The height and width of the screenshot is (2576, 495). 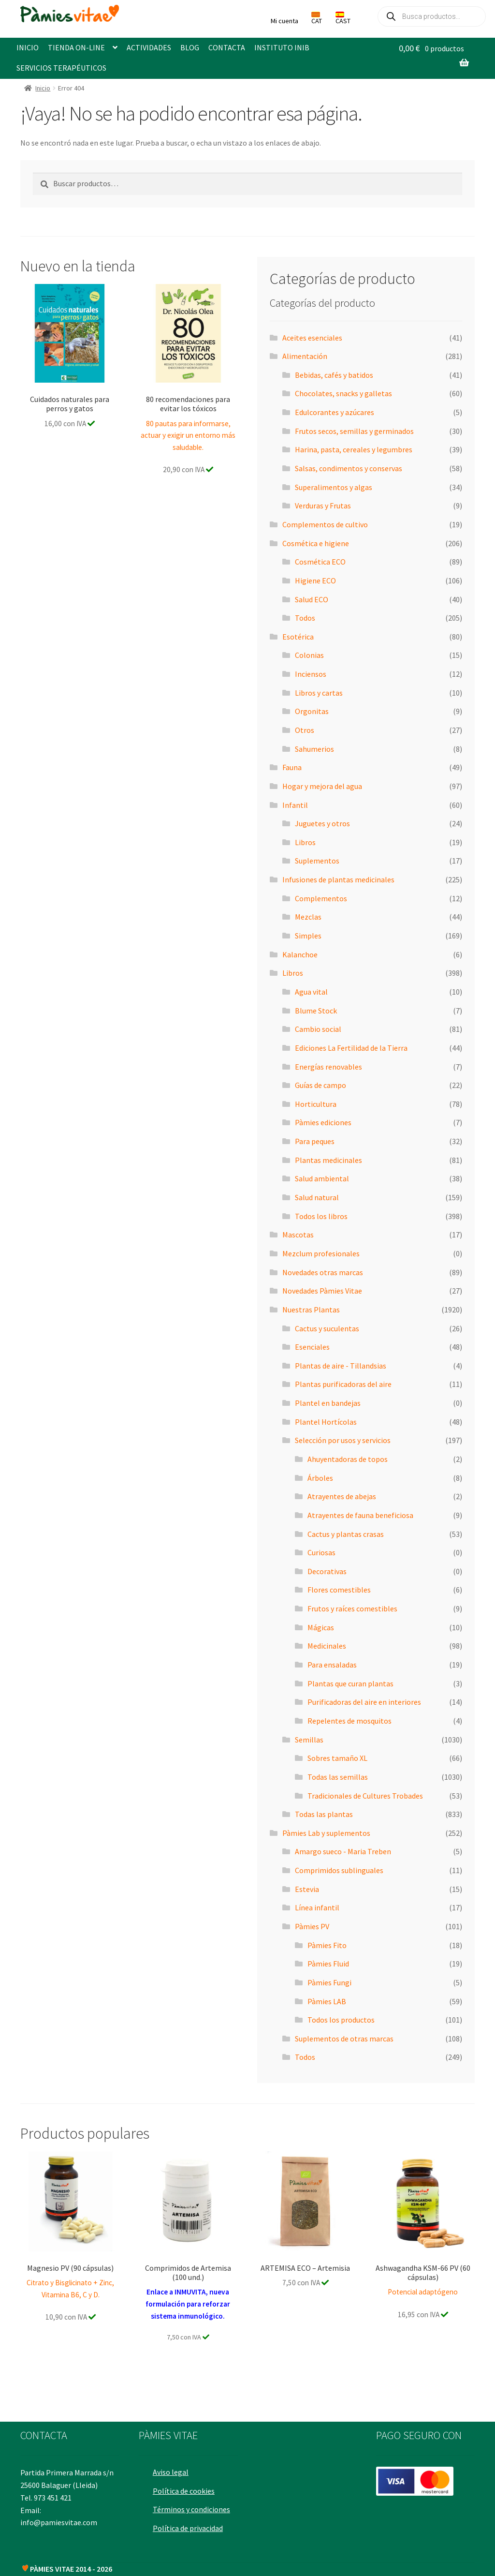 I want to click on Nuestras Plantas, so click(x=311, y=1309).